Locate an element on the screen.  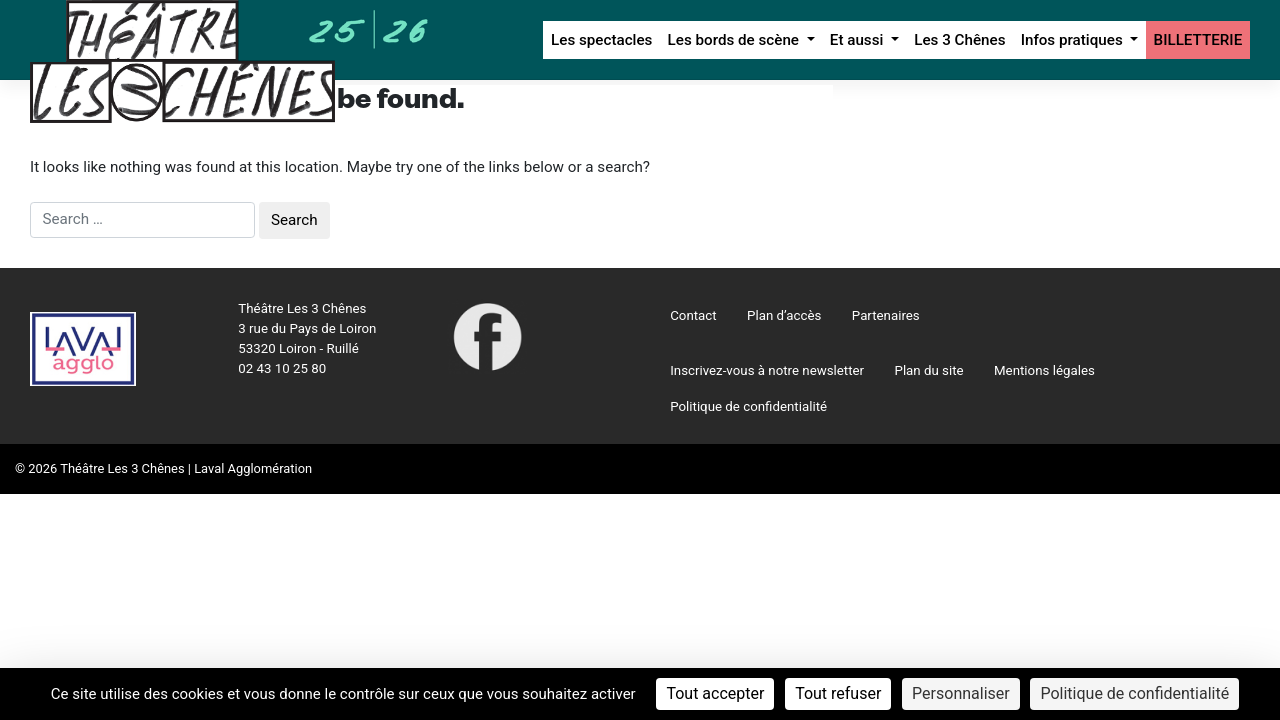
Infos pratiques is located at coordinates (1074, 40).